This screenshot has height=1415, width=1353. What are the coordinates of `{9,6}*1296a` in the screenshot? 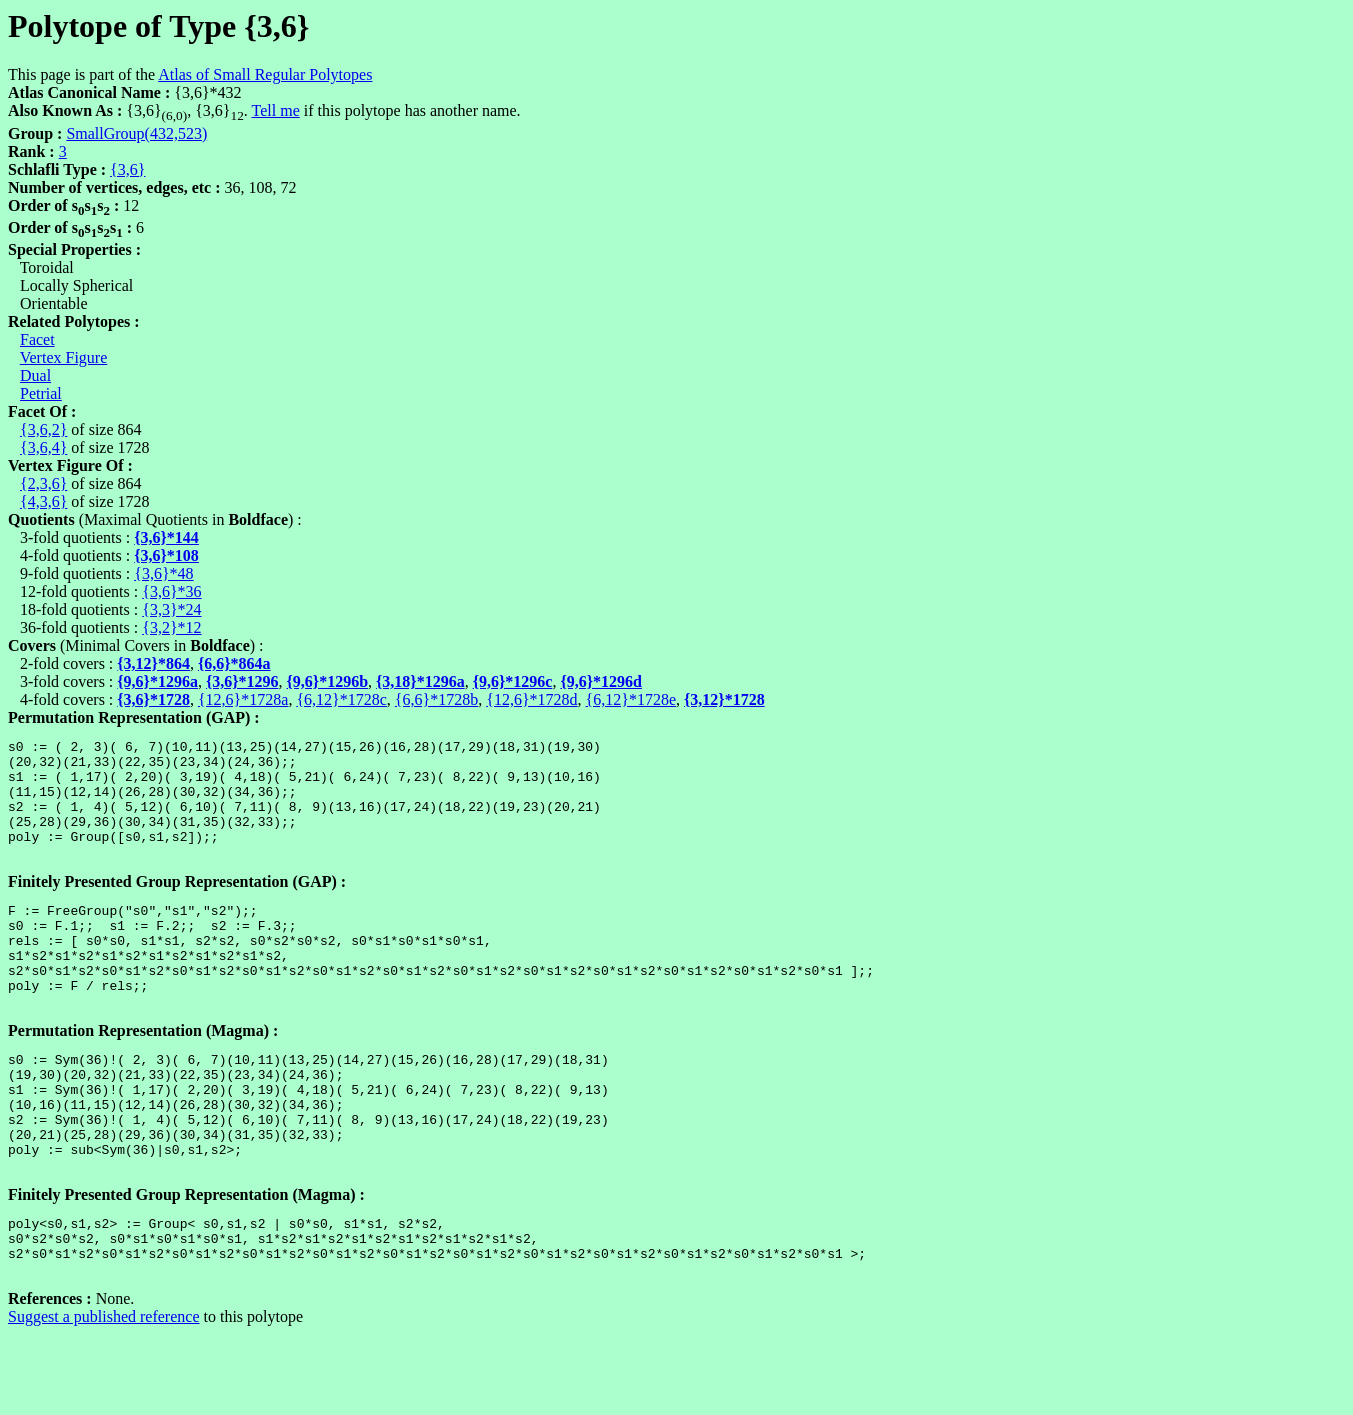 It's located at (157, 681).